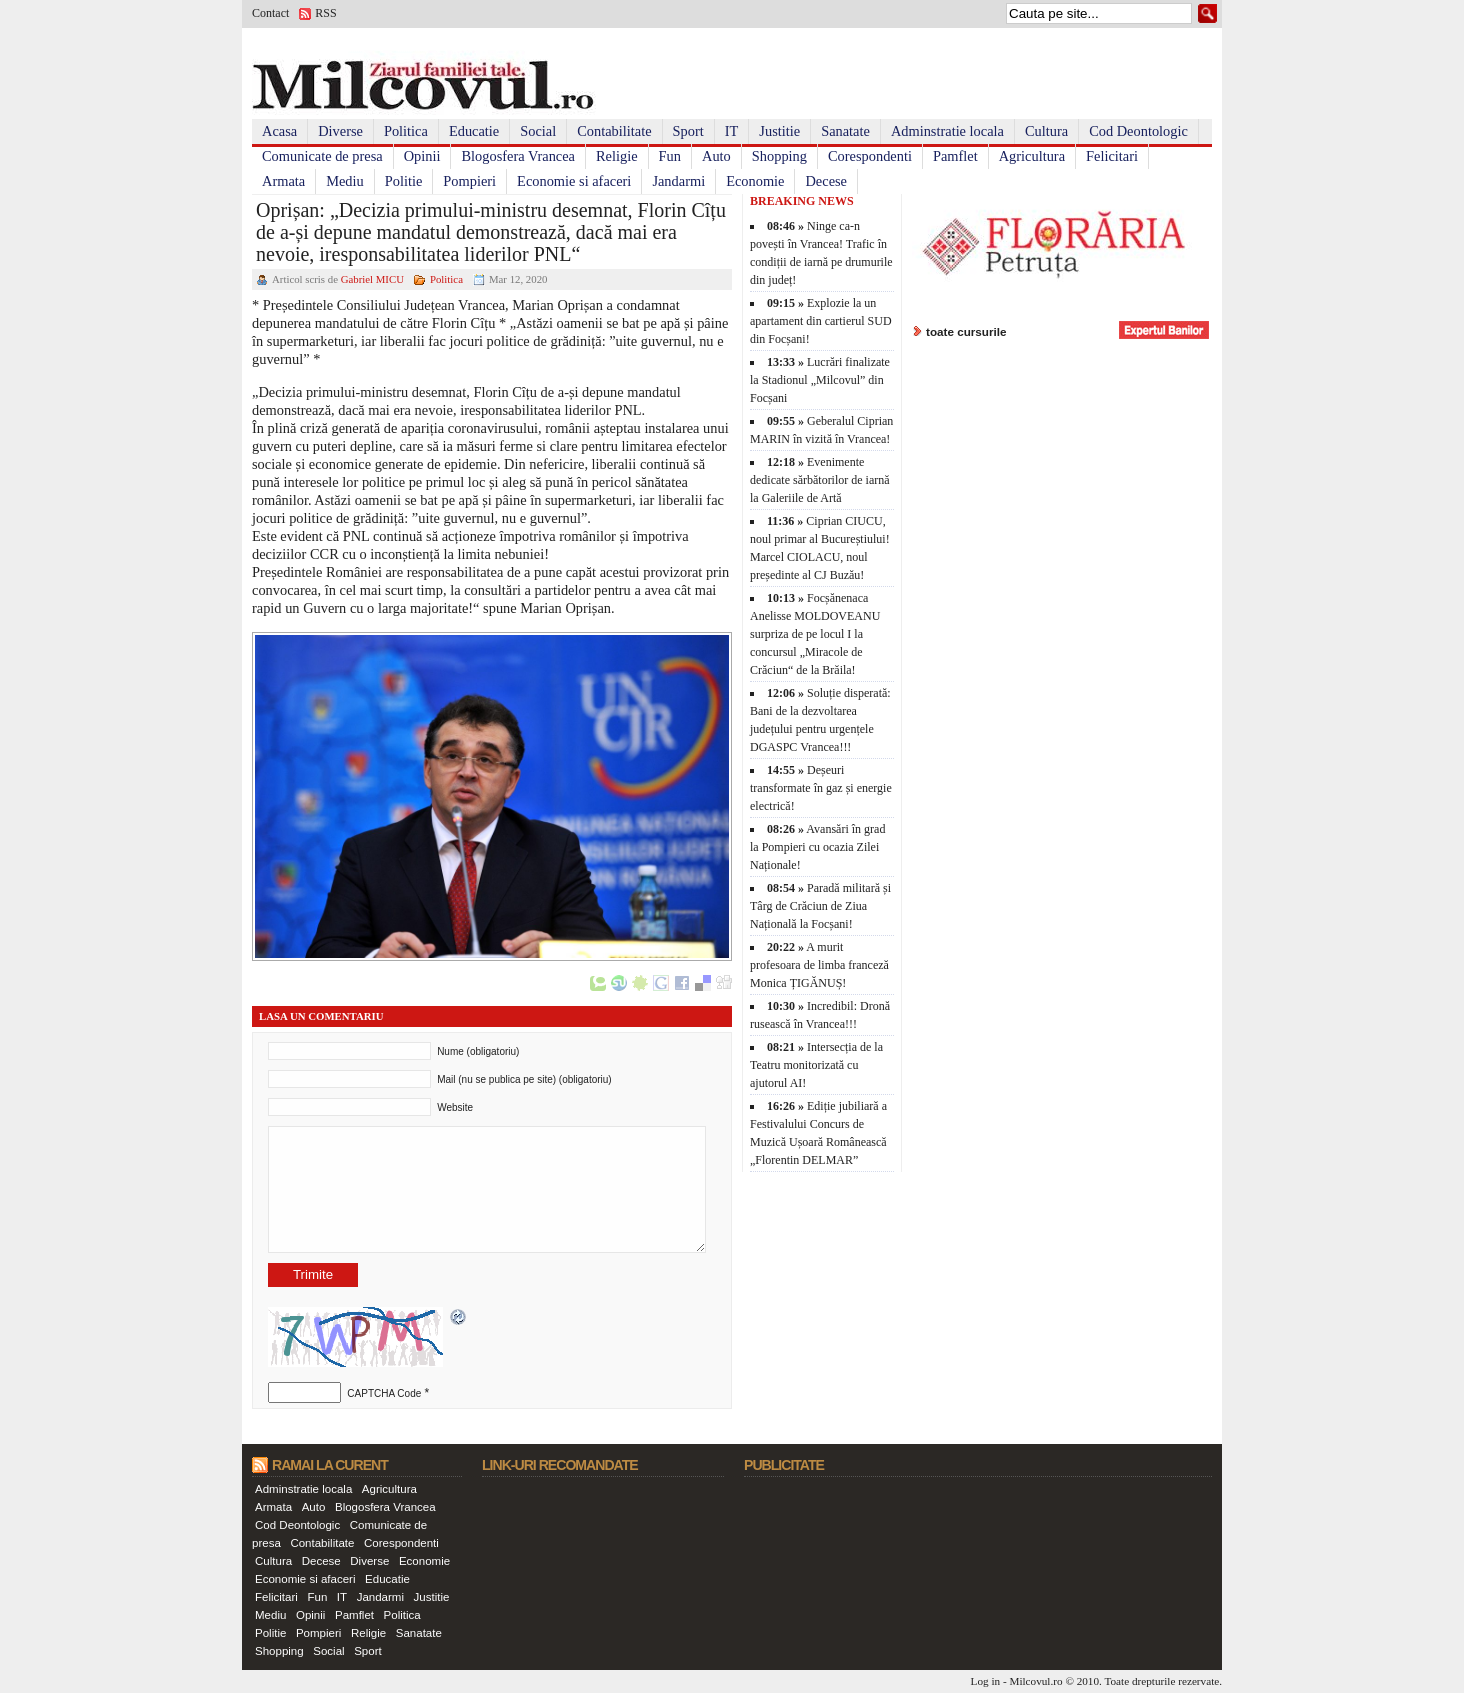  What do you see at coordinates (732, 131) in the screenshot?
I see `IT` at bounding box center [732, 131].